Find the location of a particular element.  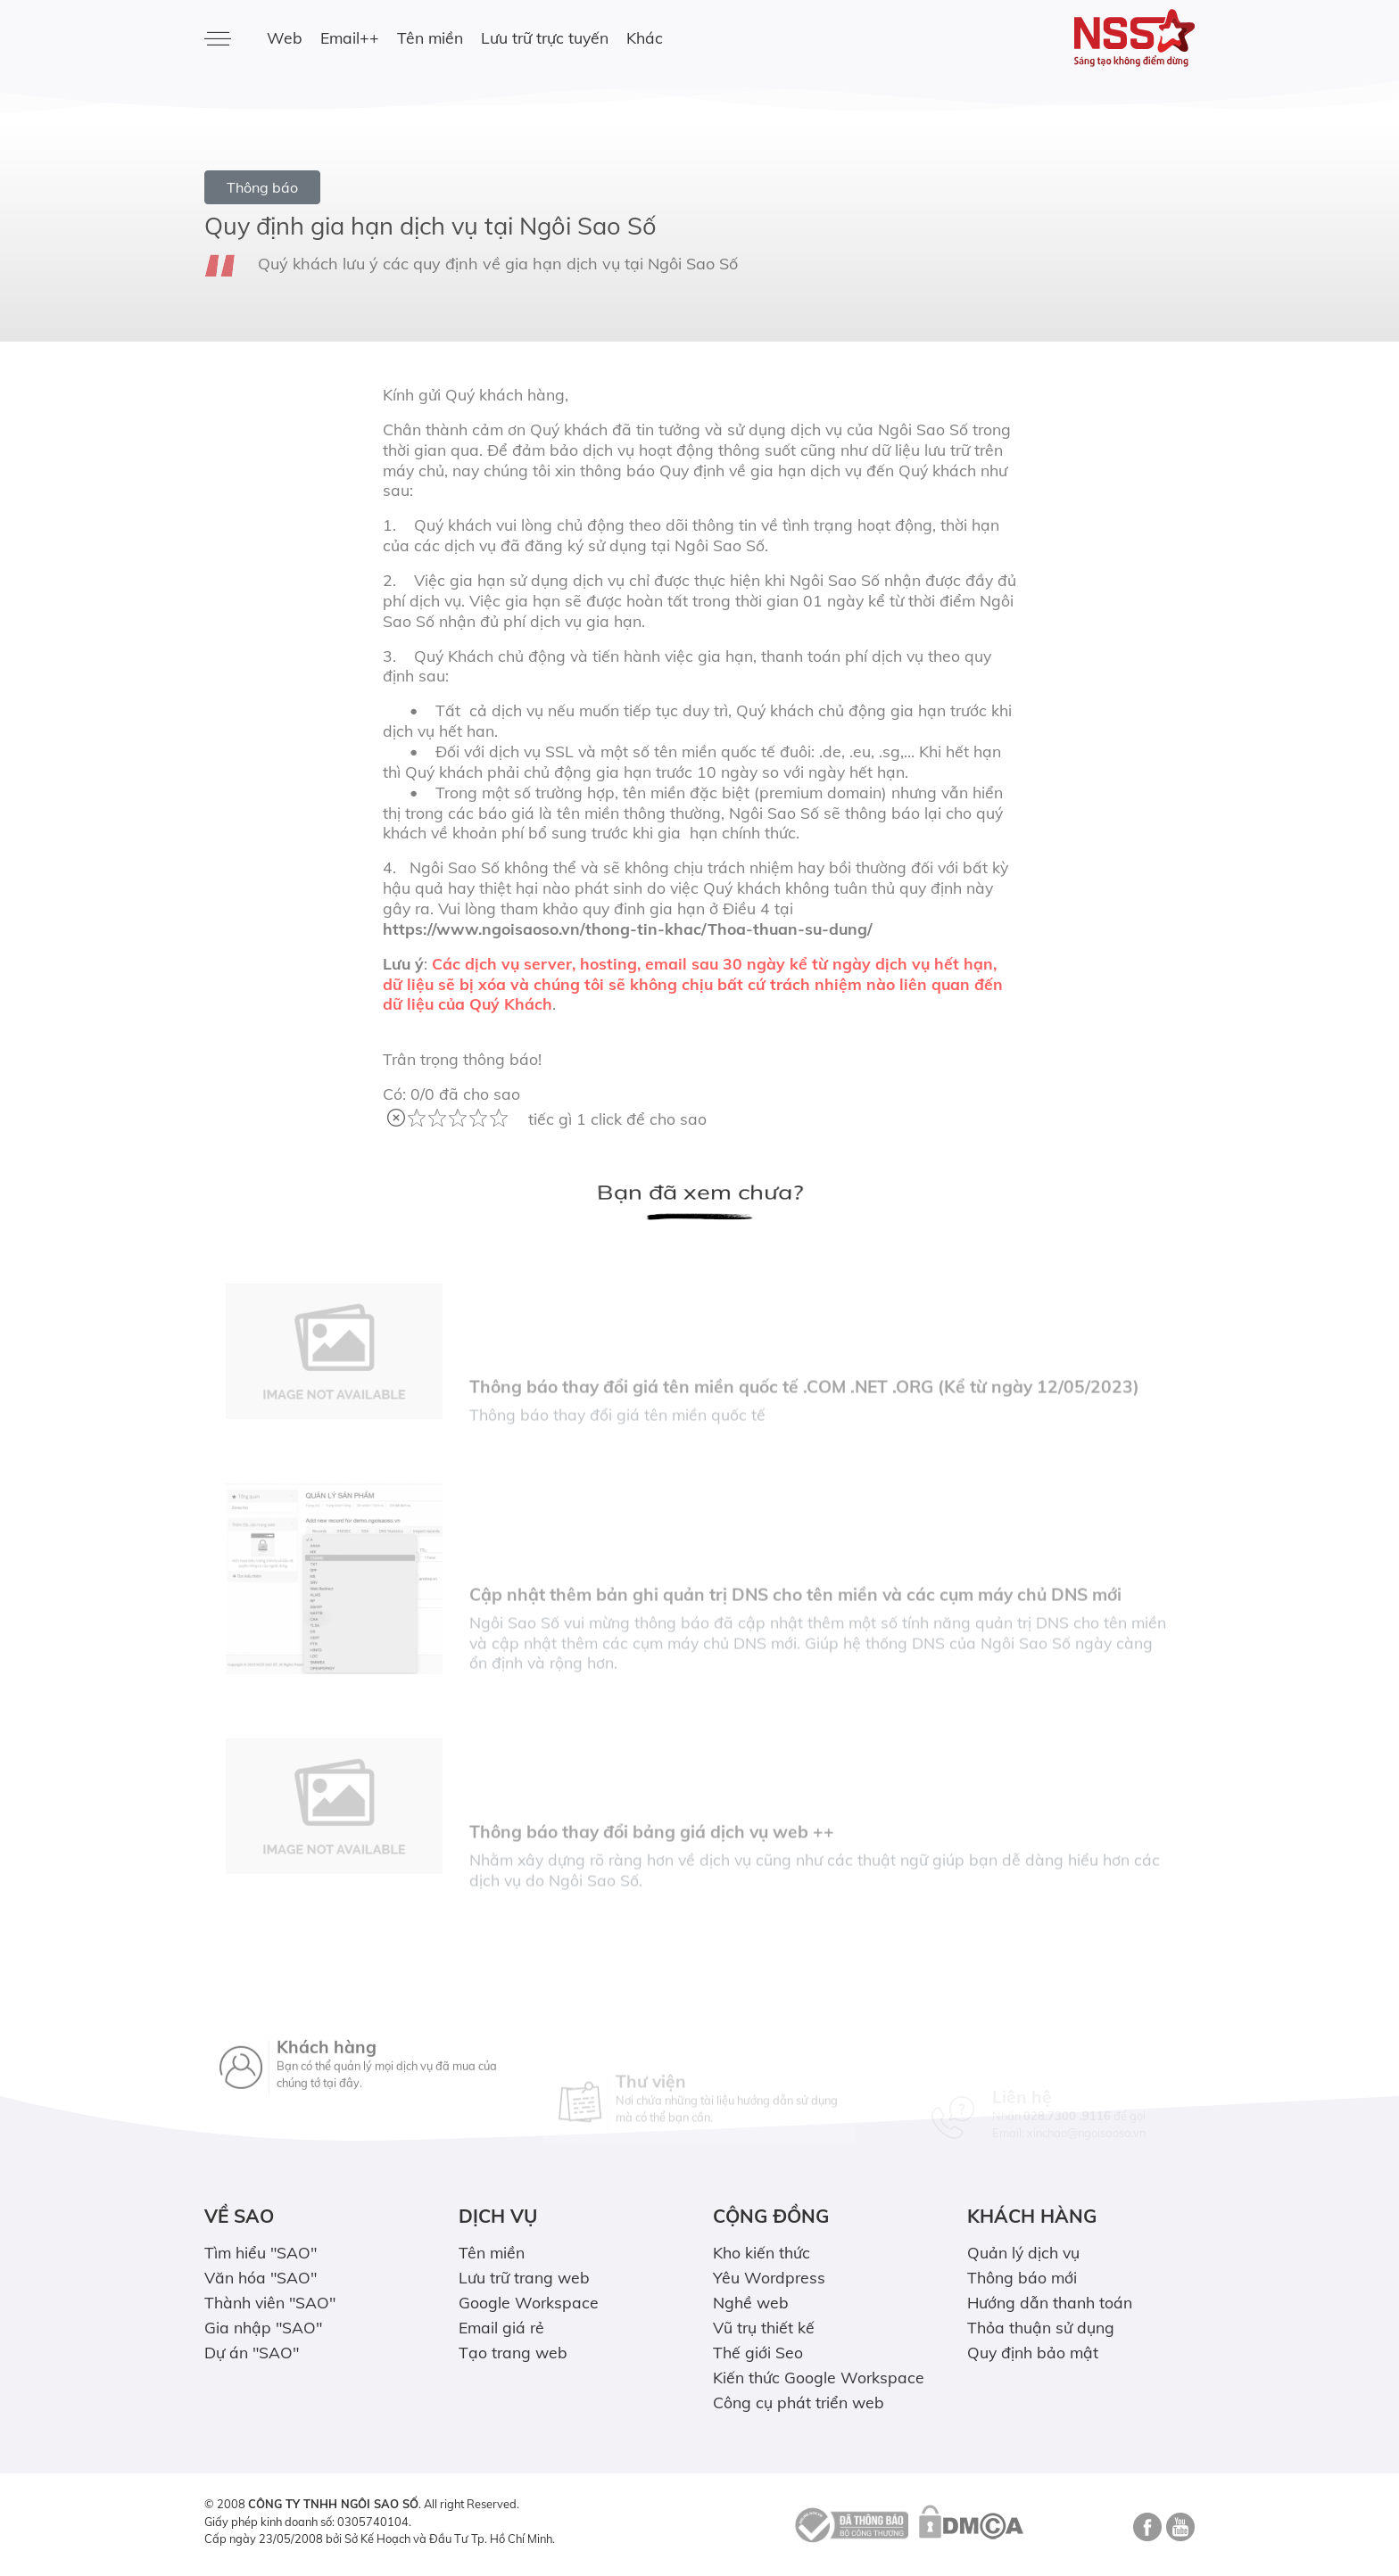

Thông báo mới is located at coordinates (1022, 2277).